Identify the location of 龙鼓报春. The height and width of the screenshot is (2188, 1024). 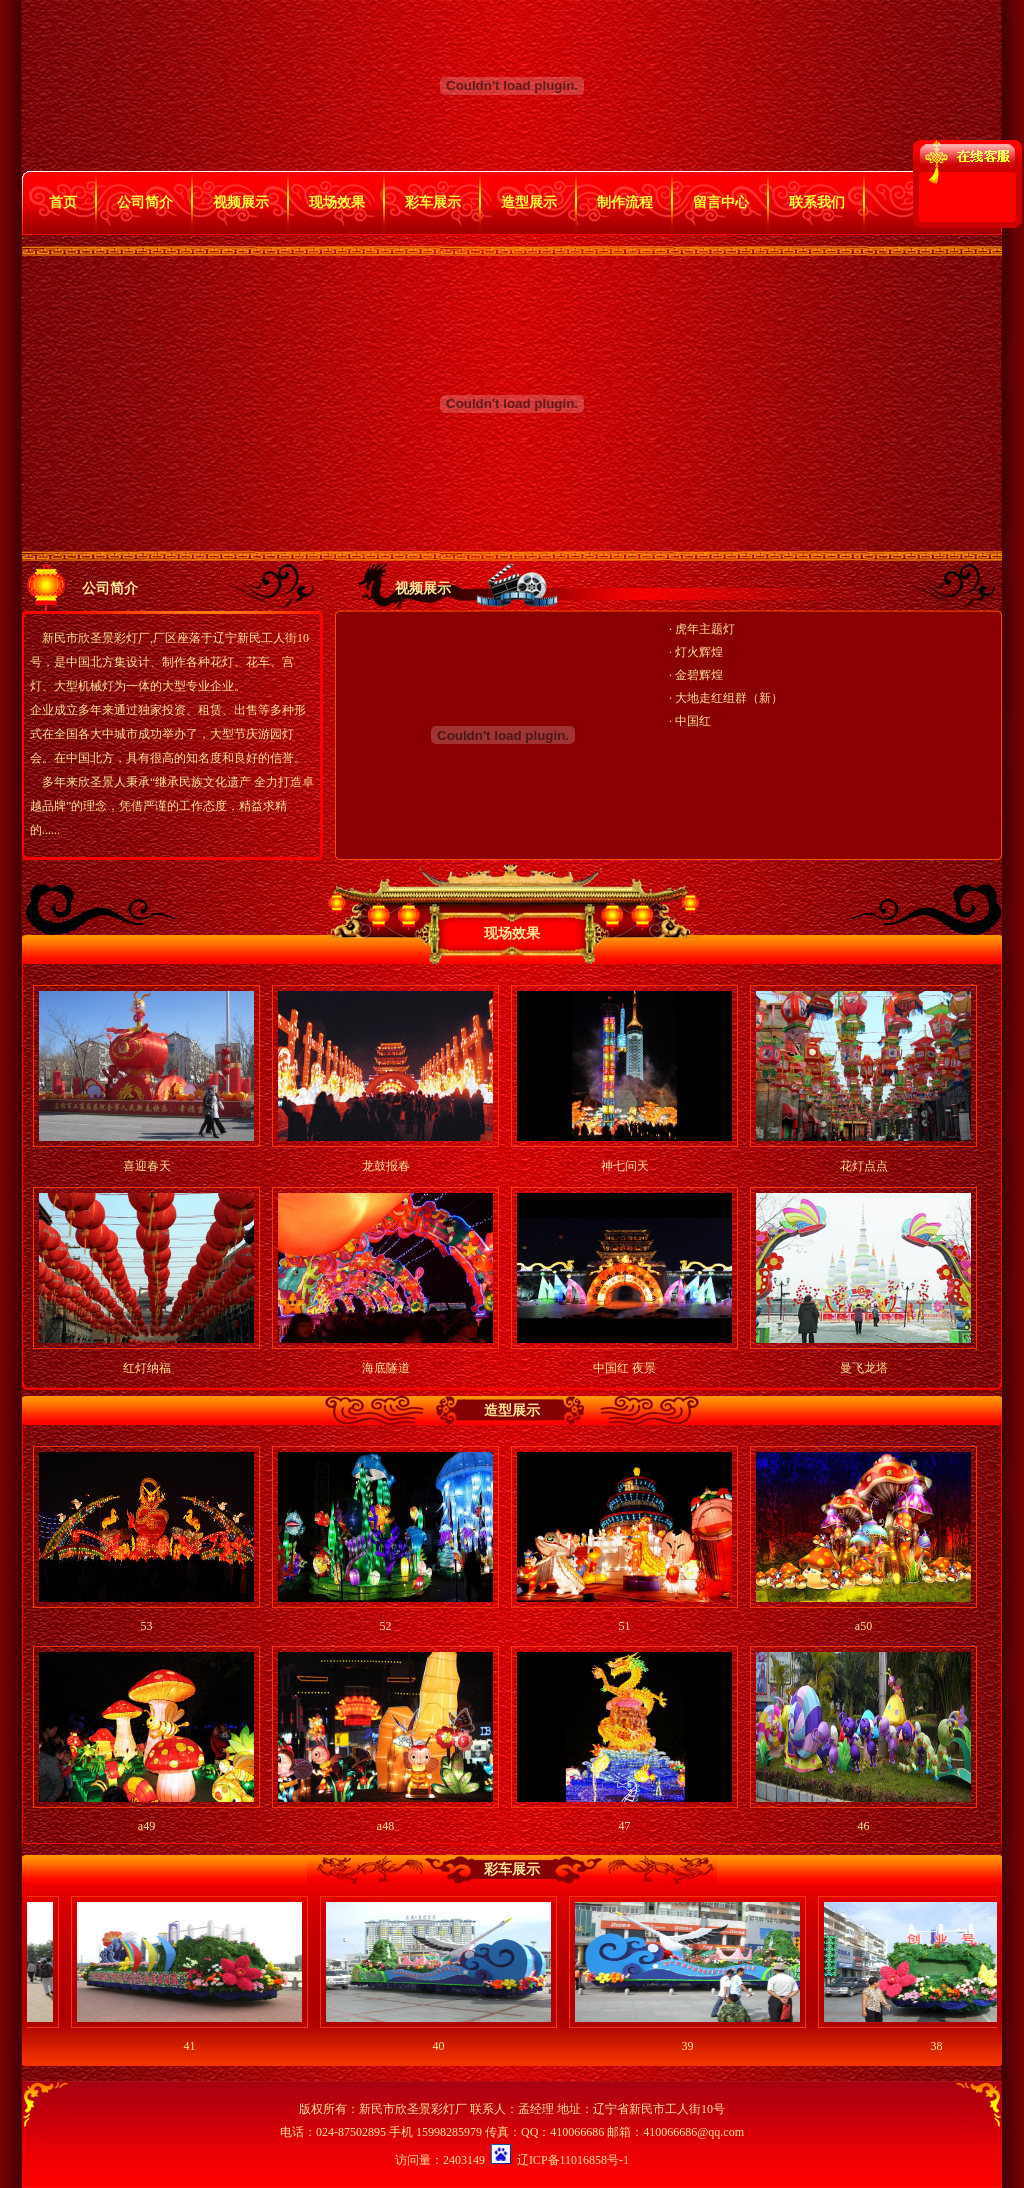
(386, 1166).